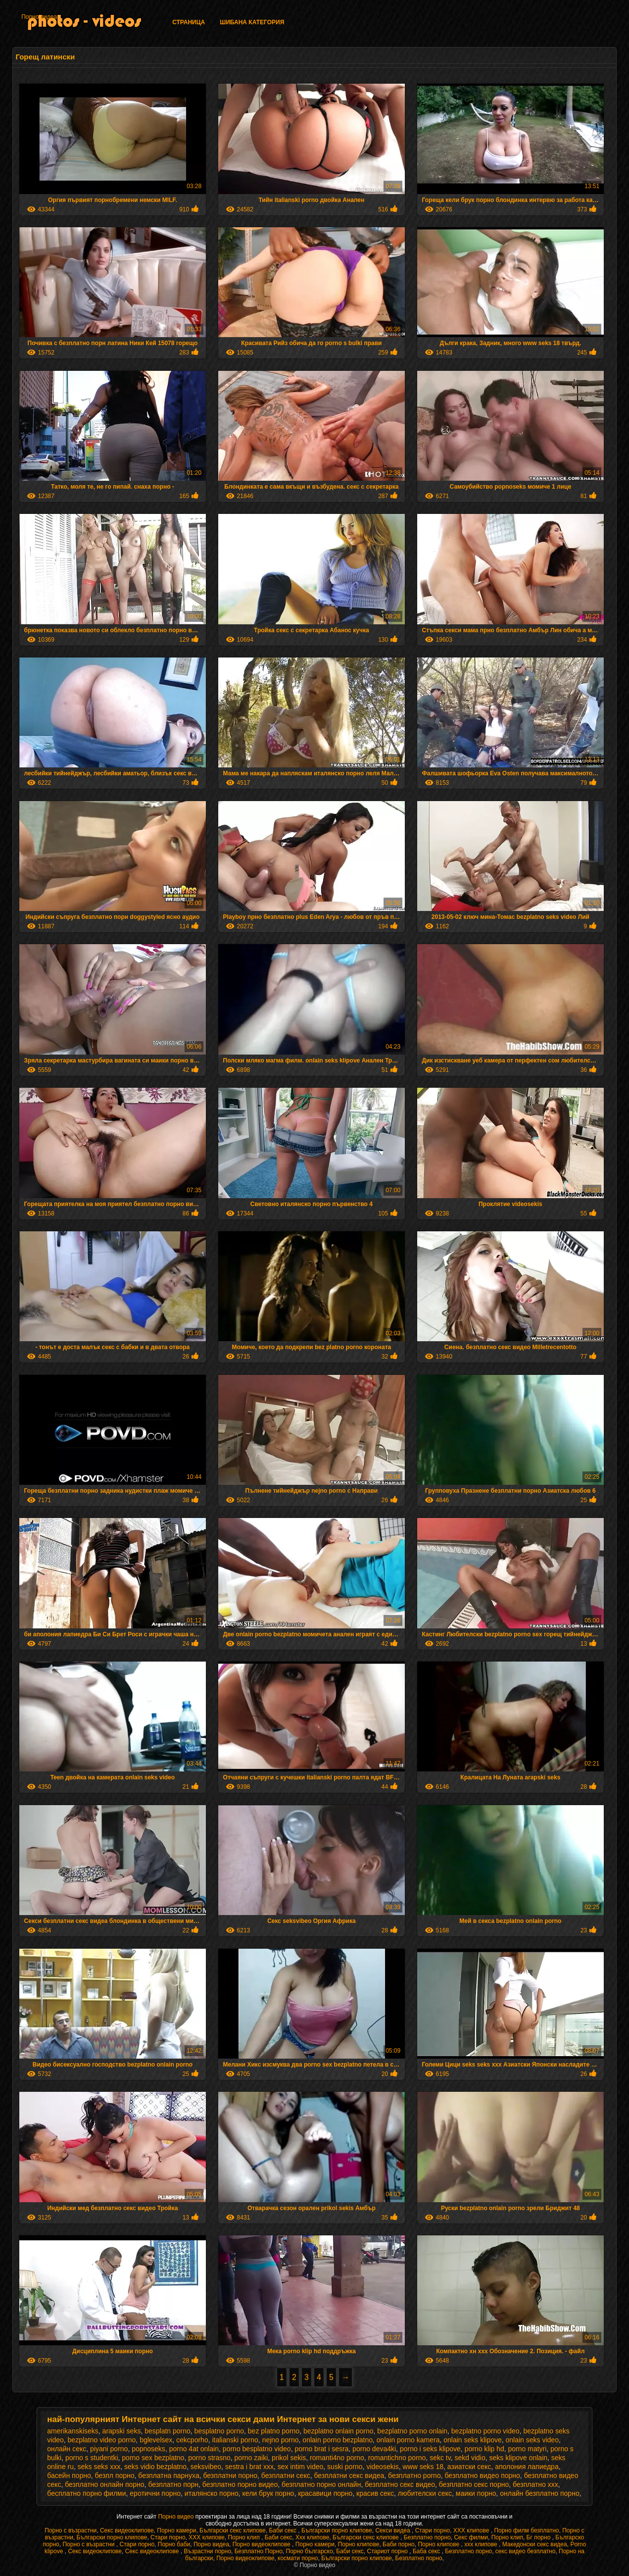 The image size is (629, 2576). I want to click on sex intim video, so click(301, 2467).